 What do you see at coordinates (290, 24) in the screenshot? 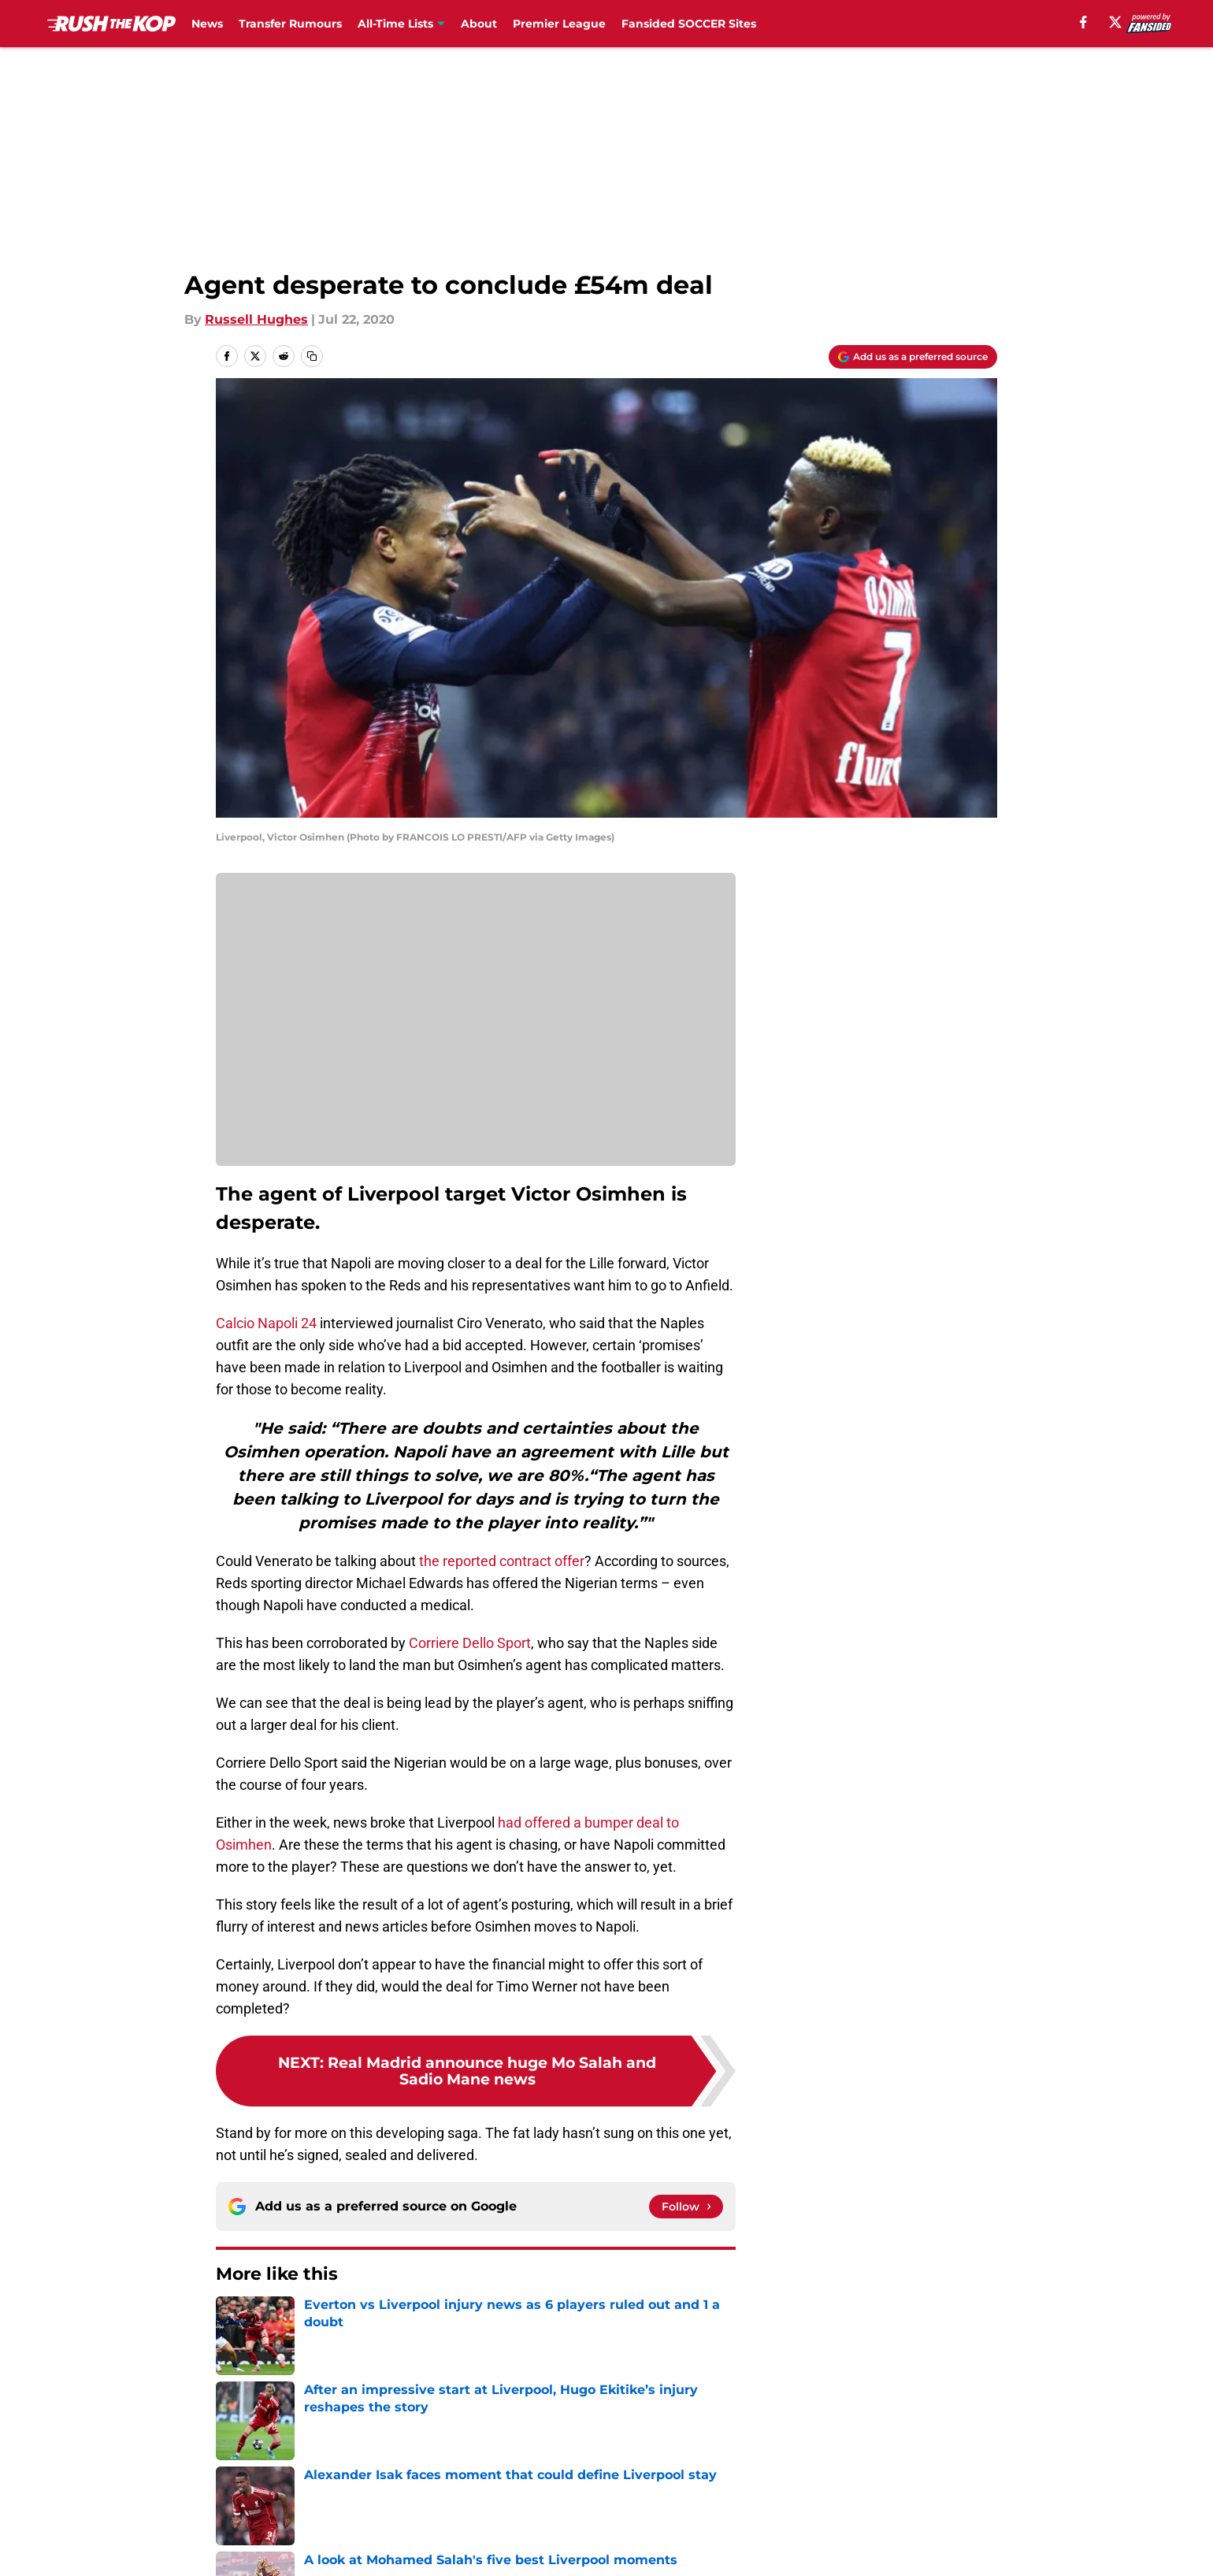
I see `Transfer Rumours` at bounding box center [290, 24].